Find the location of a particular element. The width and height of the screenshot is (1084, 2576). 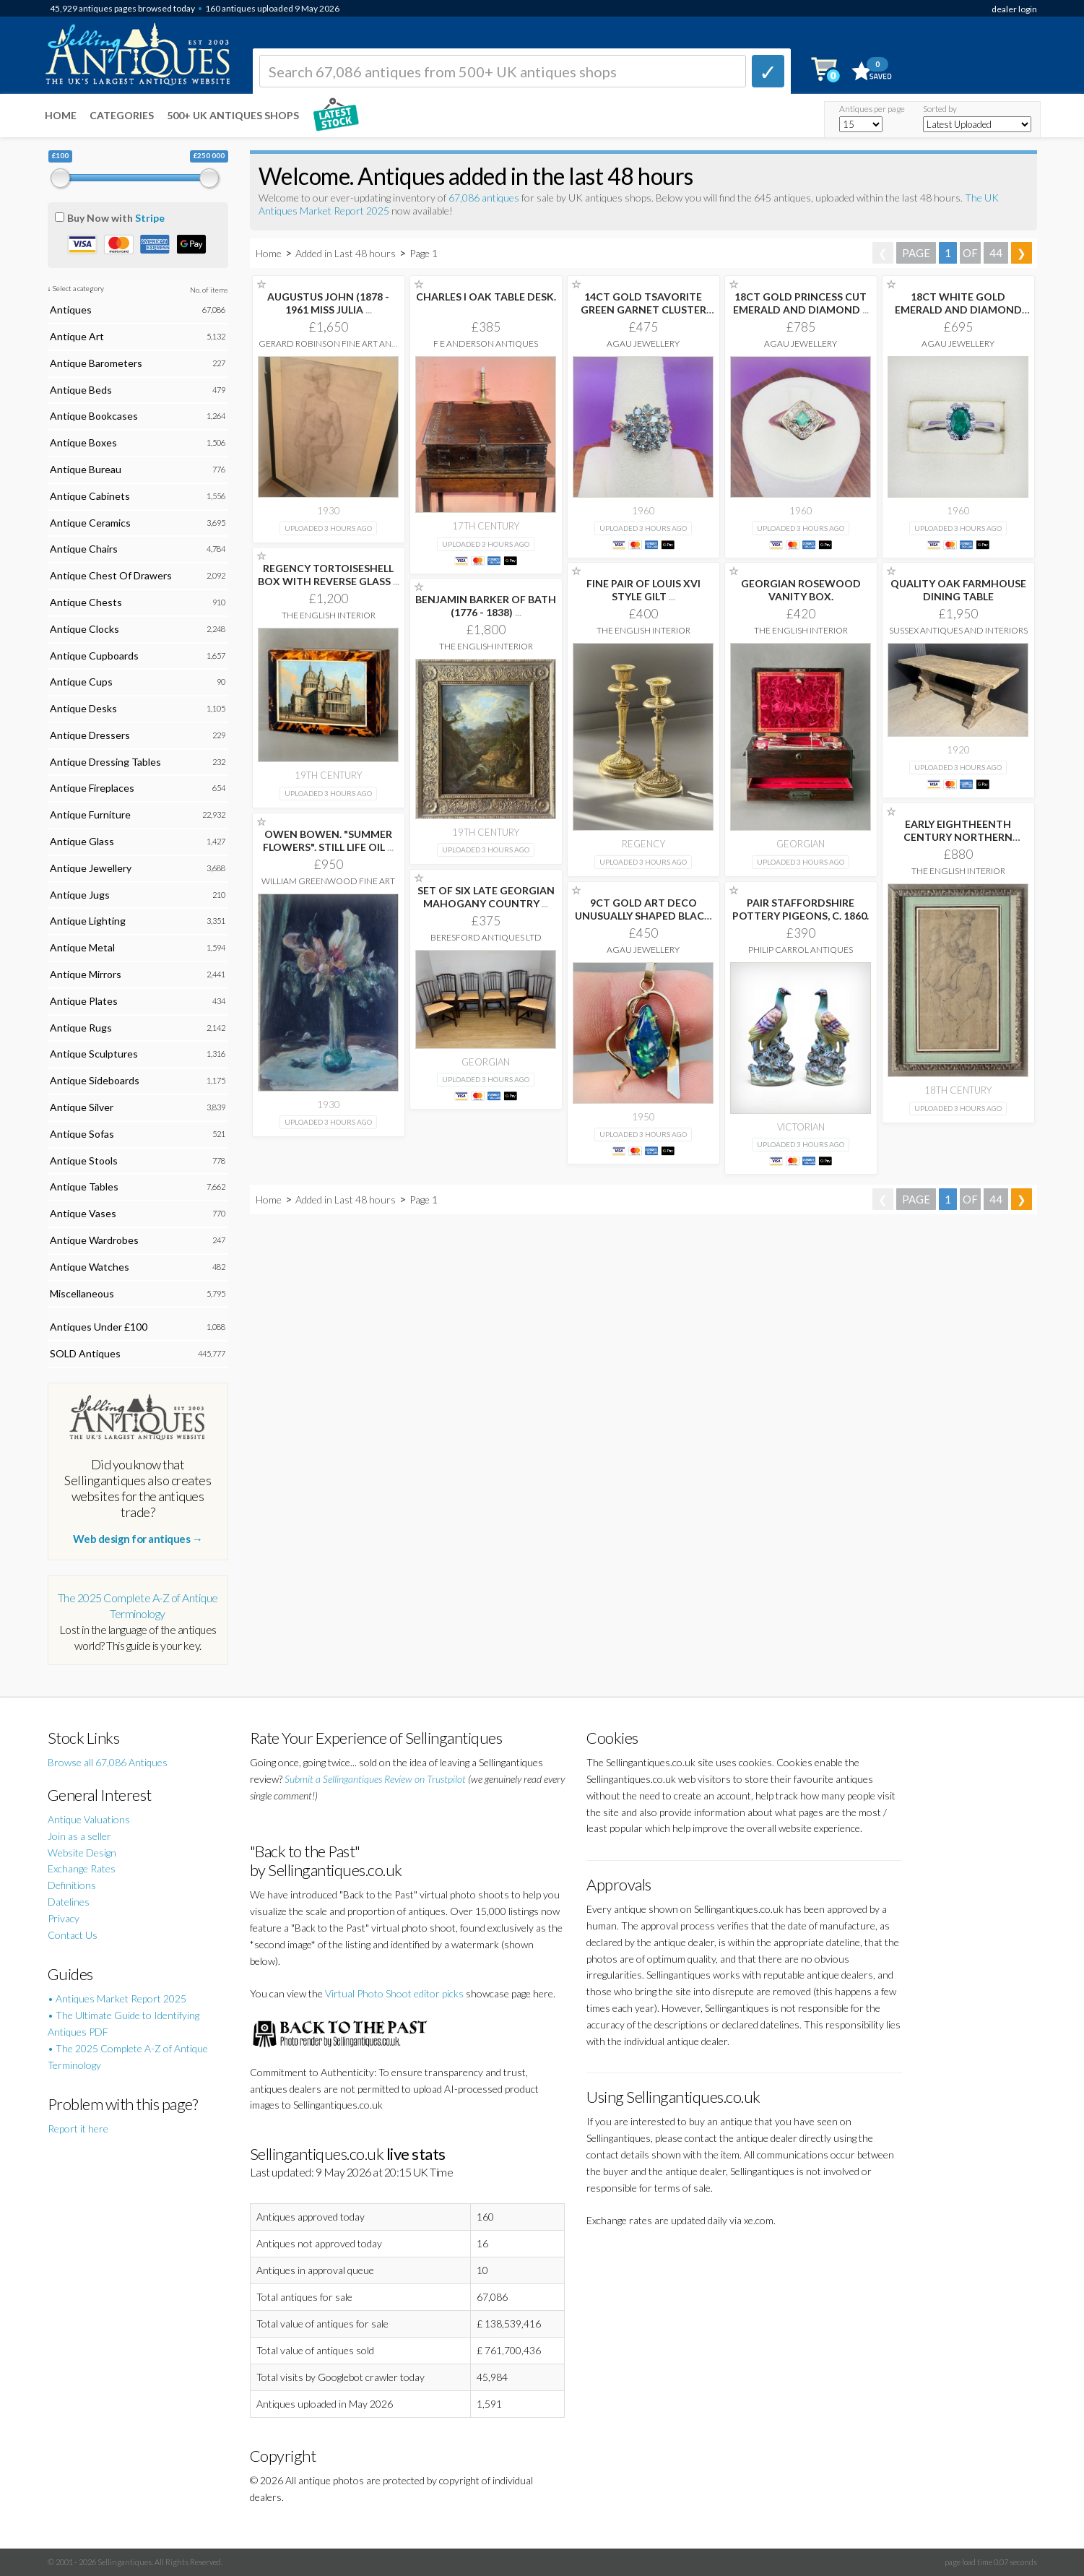

Gerard Robinson Fine Art and Antiques is located at coordinates (329, 348).